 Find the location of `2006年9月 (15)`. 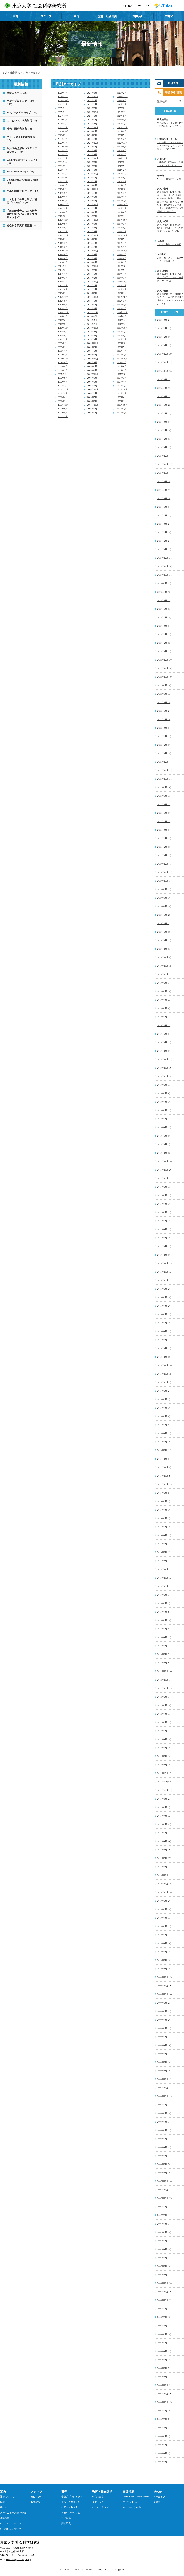

2006年9月 (15) is located at coordinates (164, 2308).